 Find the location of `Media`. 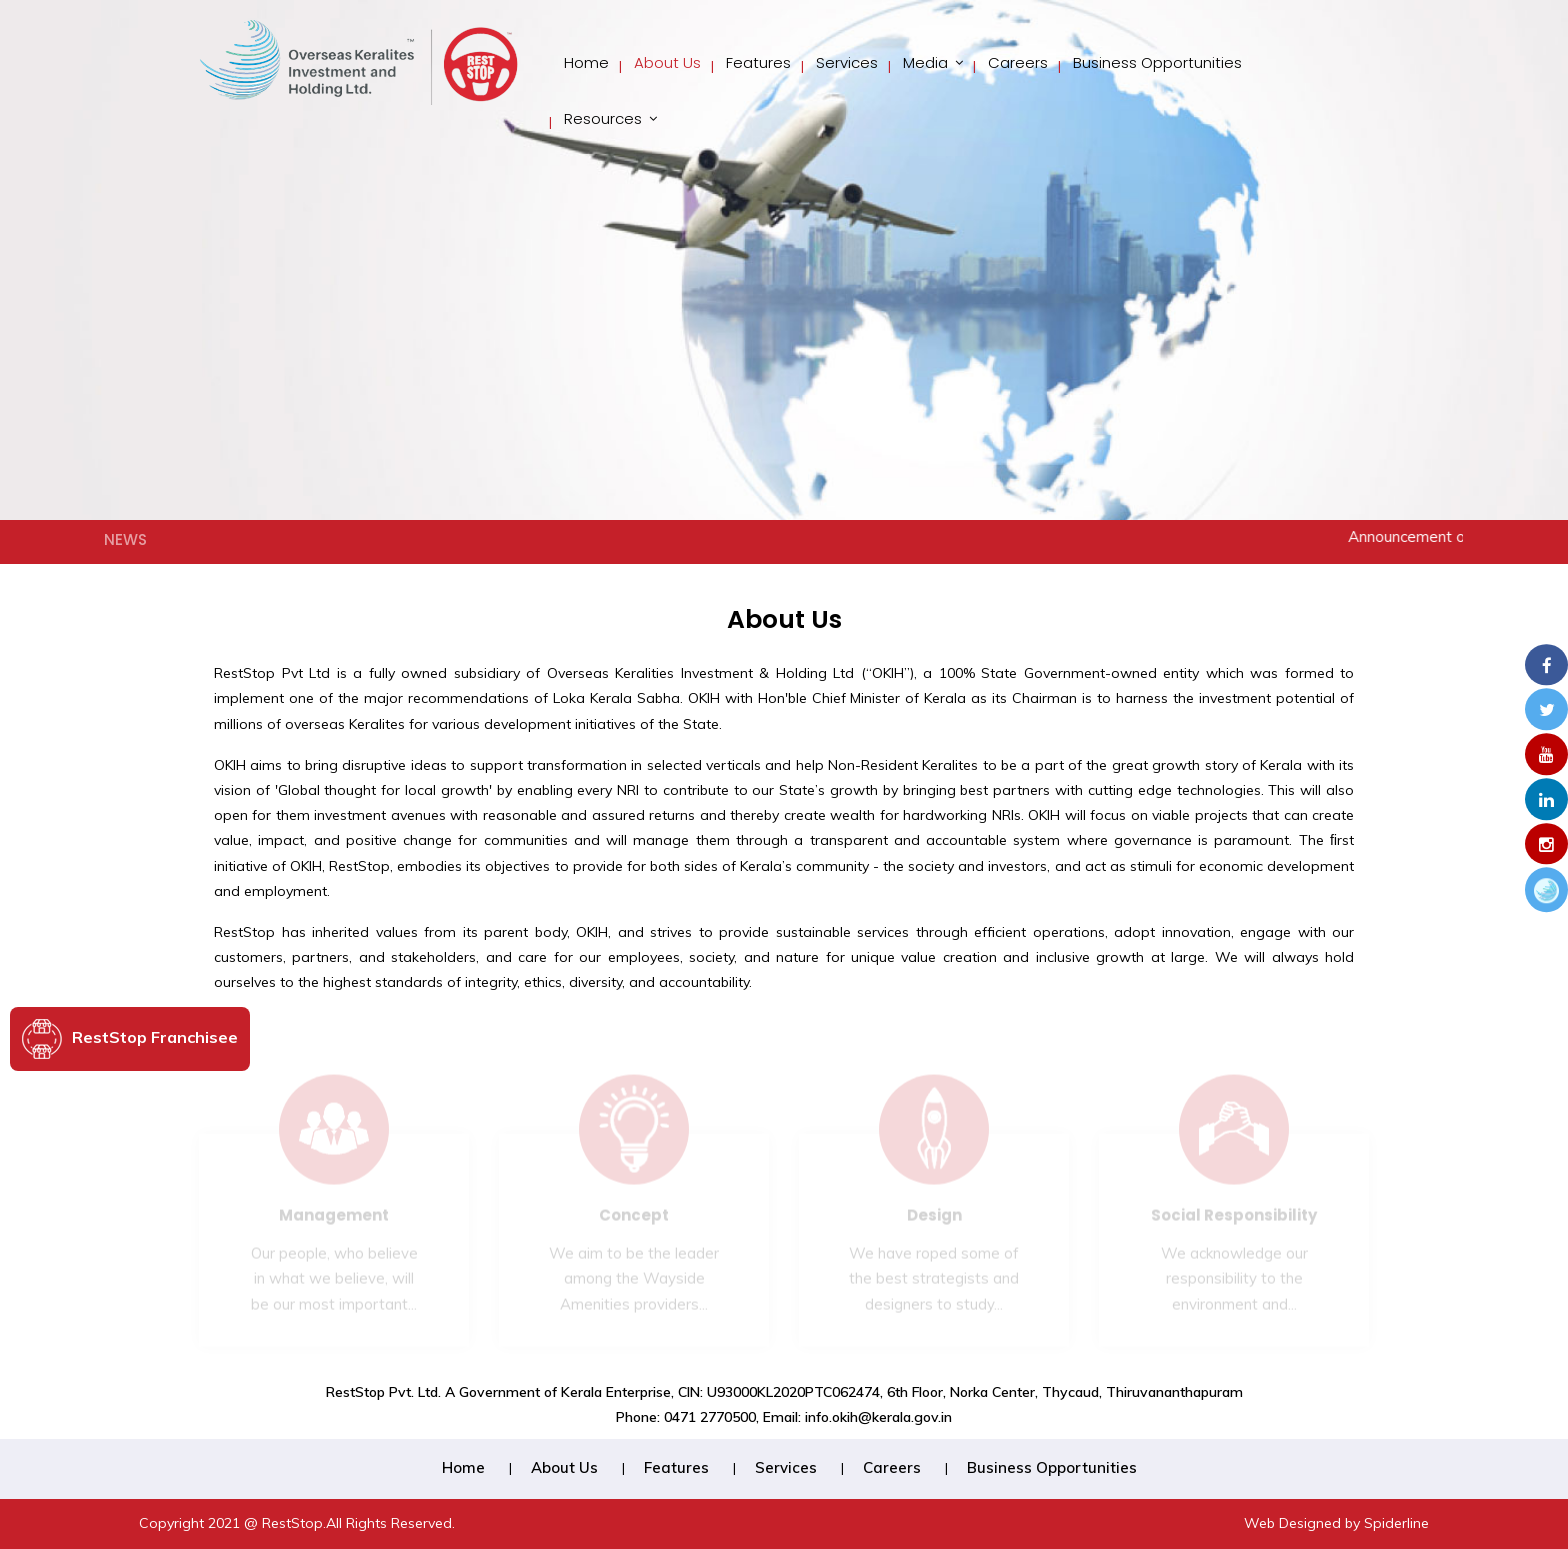

Media is located at coordinates (925, 62).